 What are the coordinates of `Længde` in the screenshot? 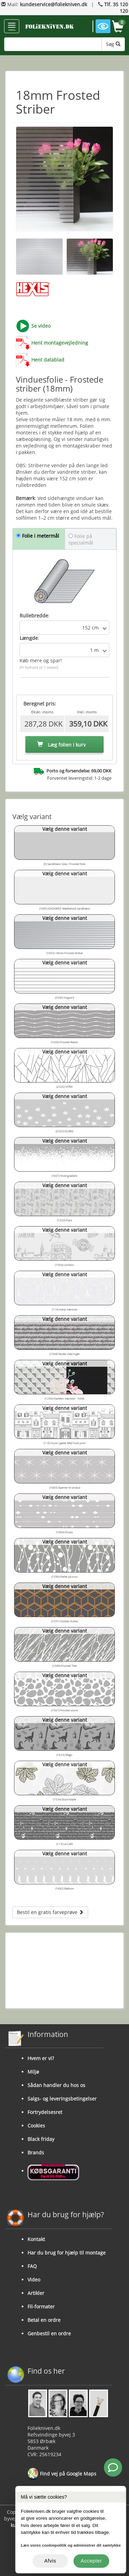 It's located at (29, 638).